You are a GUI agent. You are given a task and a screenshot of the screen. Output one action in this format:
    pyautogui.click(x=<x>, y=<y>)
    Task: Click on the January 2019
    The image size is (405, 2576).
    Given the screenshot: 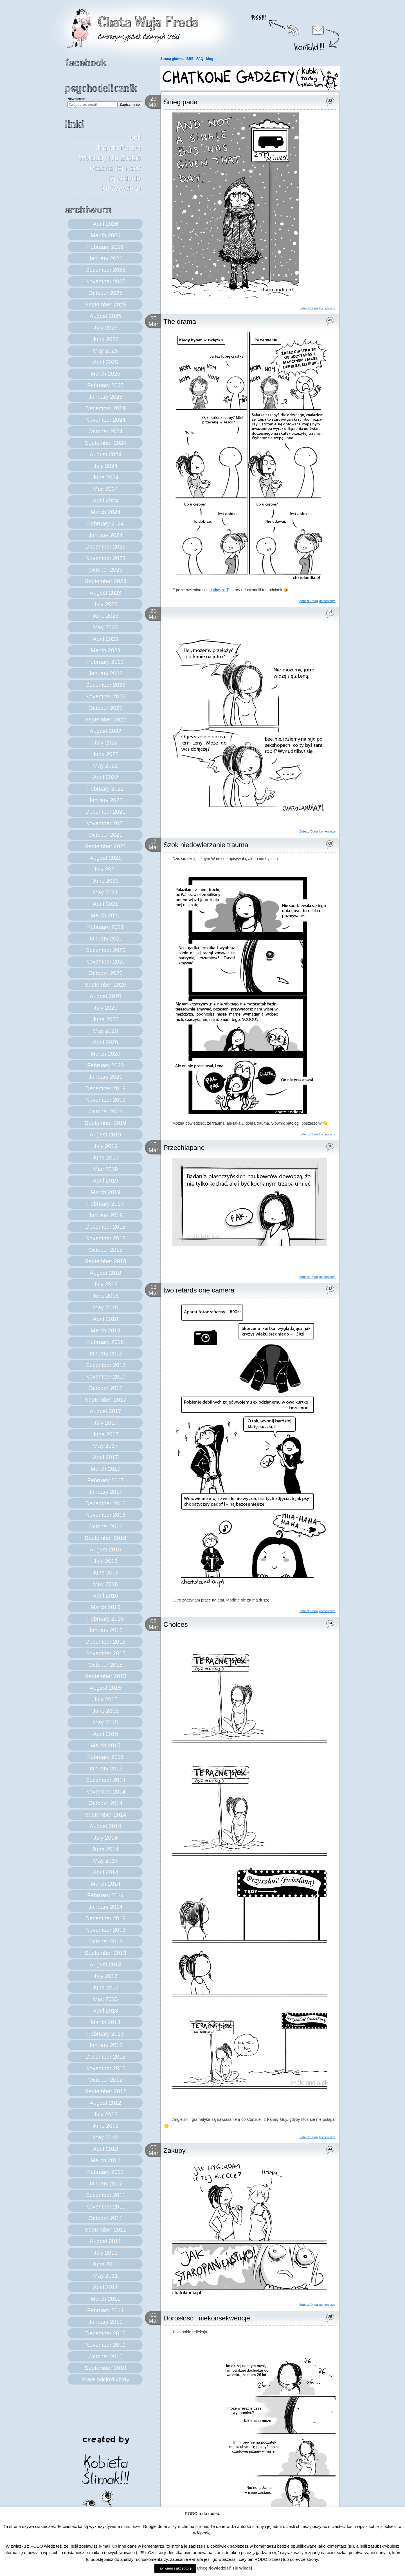 What is the action you would take?
    pyautogui.click(x=105, y=1215)
    